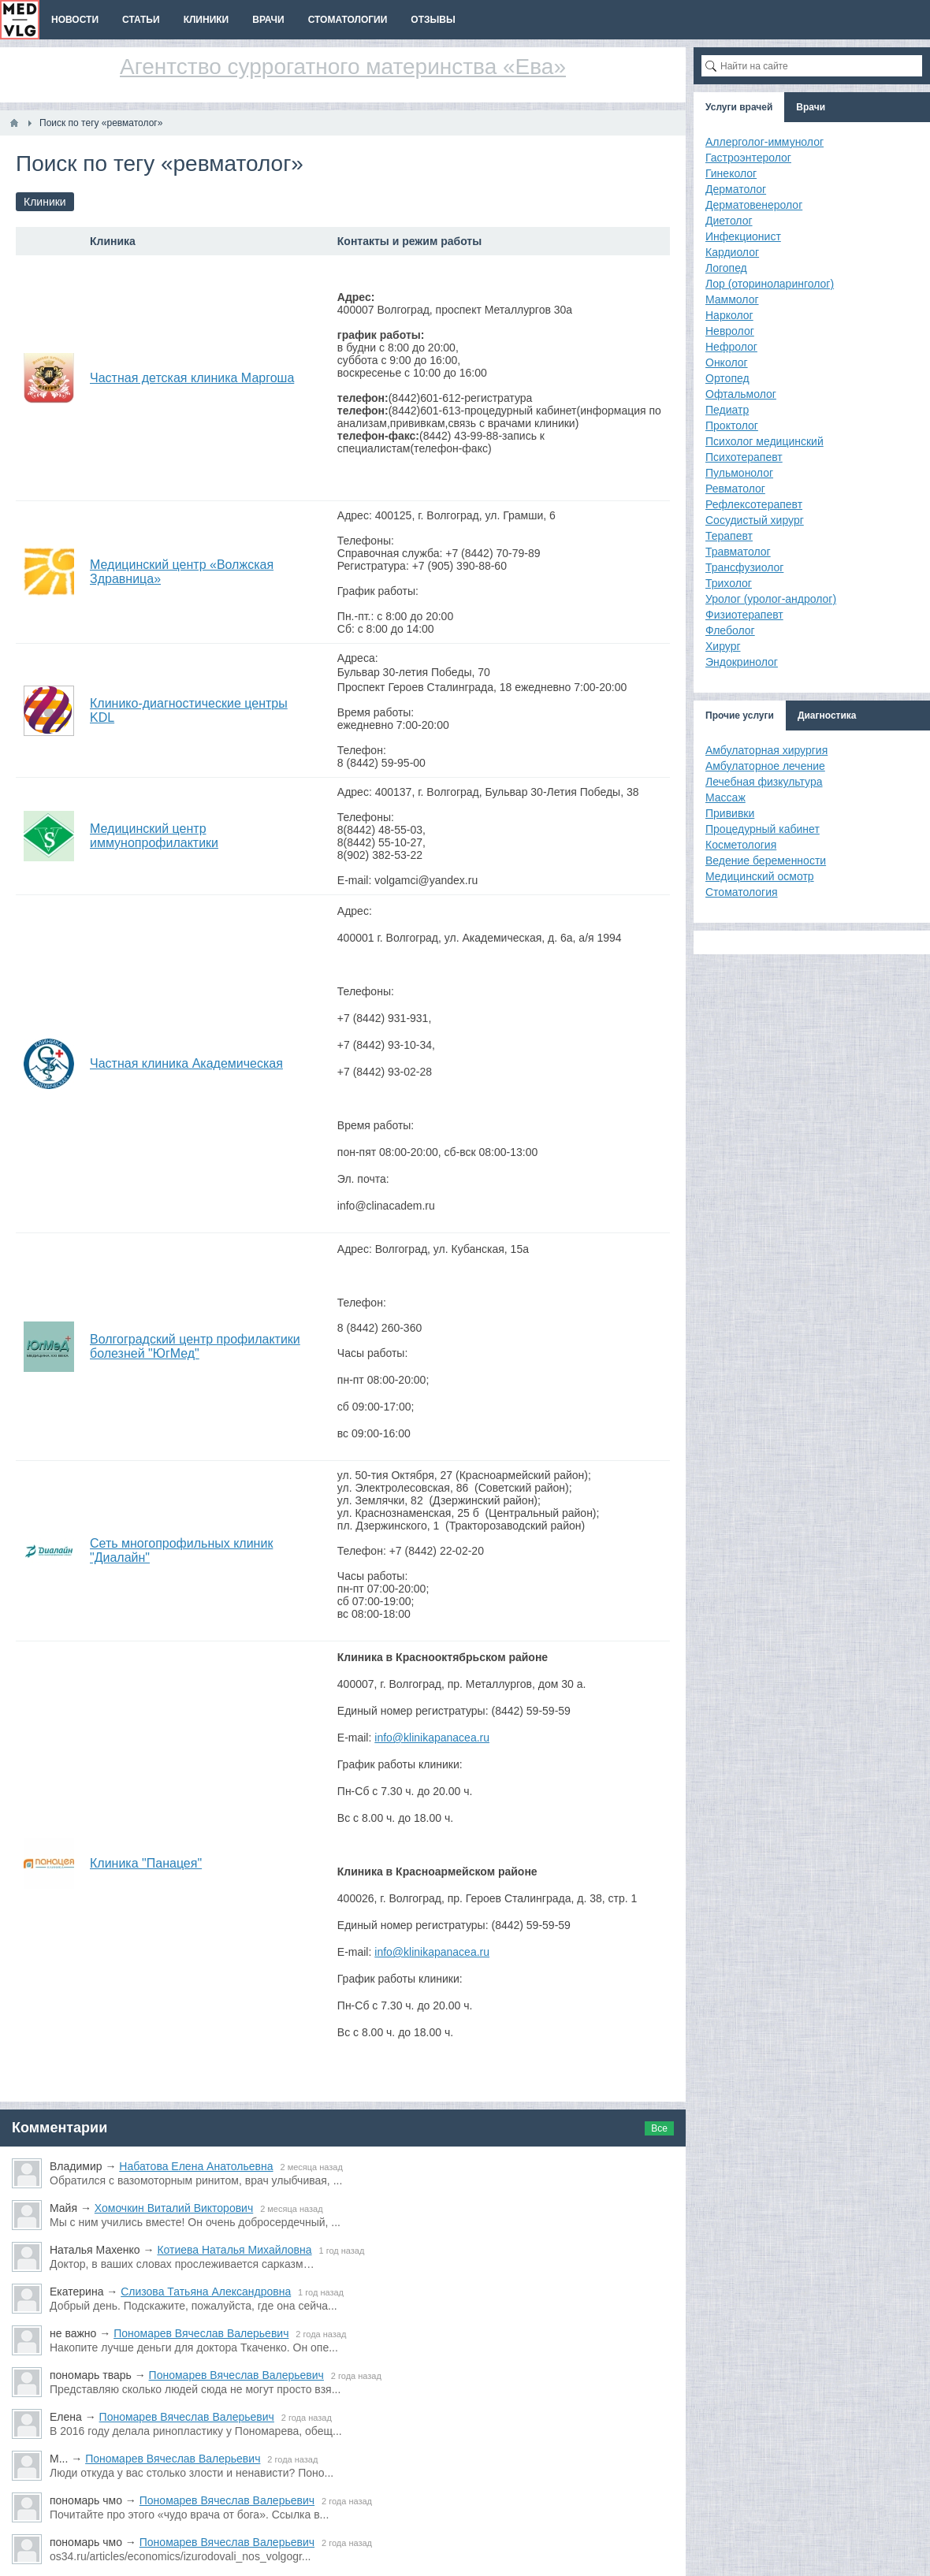  What do you see at coordinates (732, 299) in the screenshot?
I see `Маммолог` at bounding box center [732, 299].